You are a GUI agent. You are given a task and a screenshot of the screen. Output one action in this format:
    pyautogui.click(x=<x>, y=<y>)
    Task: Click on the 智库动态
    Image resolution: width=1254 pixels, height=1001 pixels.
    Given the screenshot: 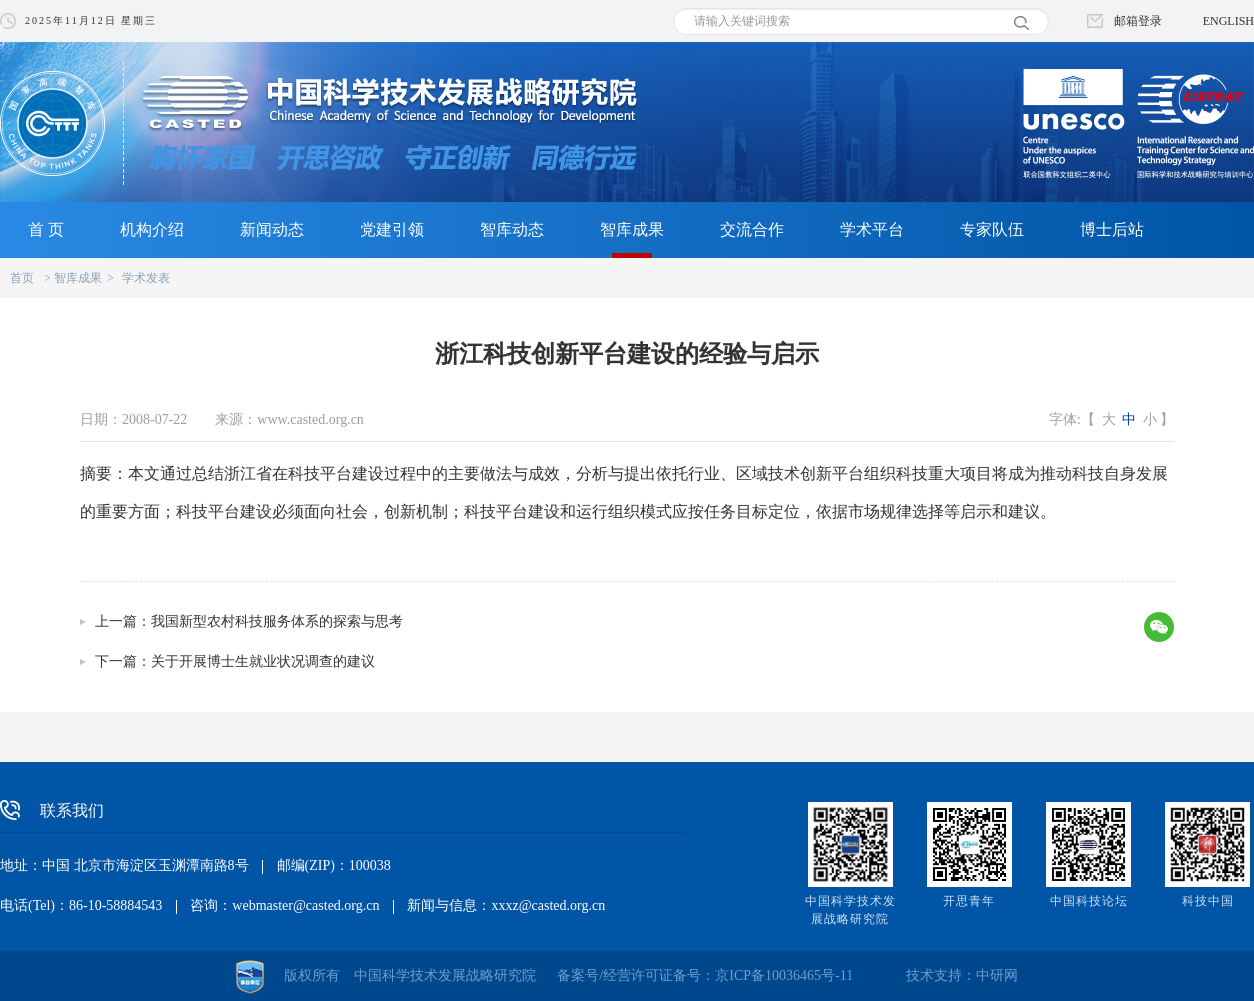 What is the action you would take?
    pyautogui.click(x=512, y=229)
    